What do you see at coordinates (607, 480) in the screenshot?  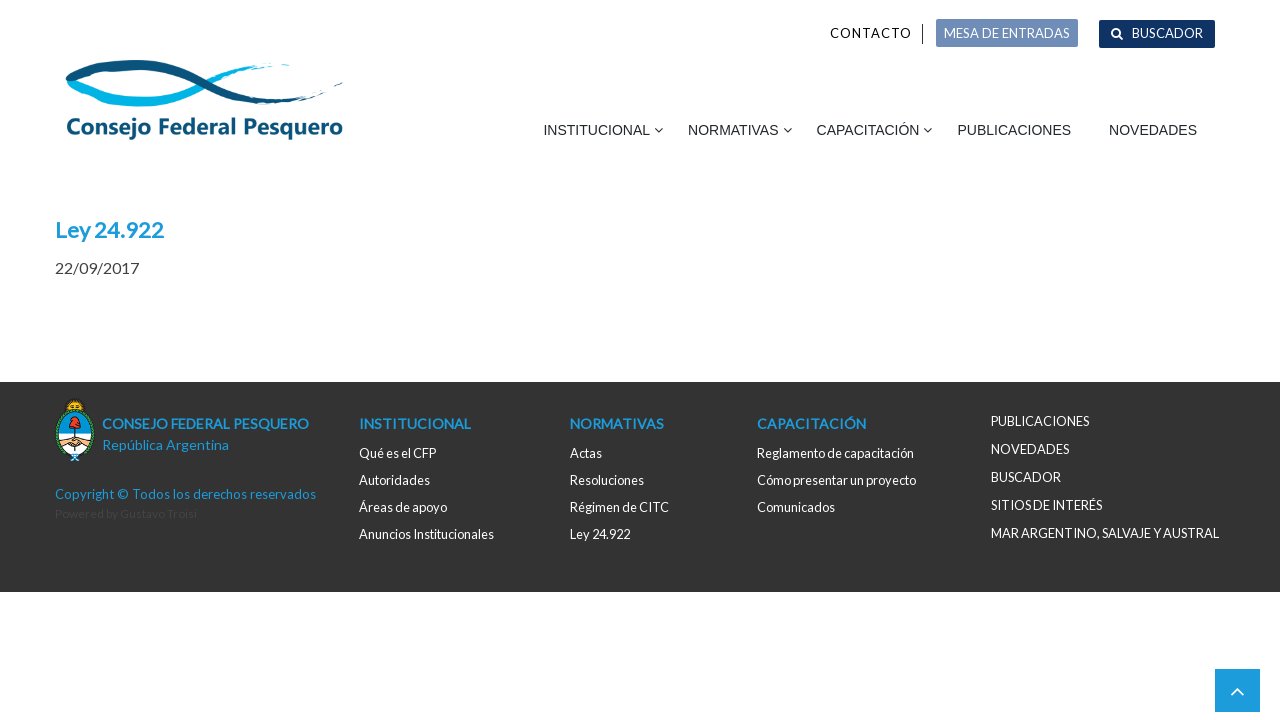 I see `Resoluciones` at bounding box center [607, 480].